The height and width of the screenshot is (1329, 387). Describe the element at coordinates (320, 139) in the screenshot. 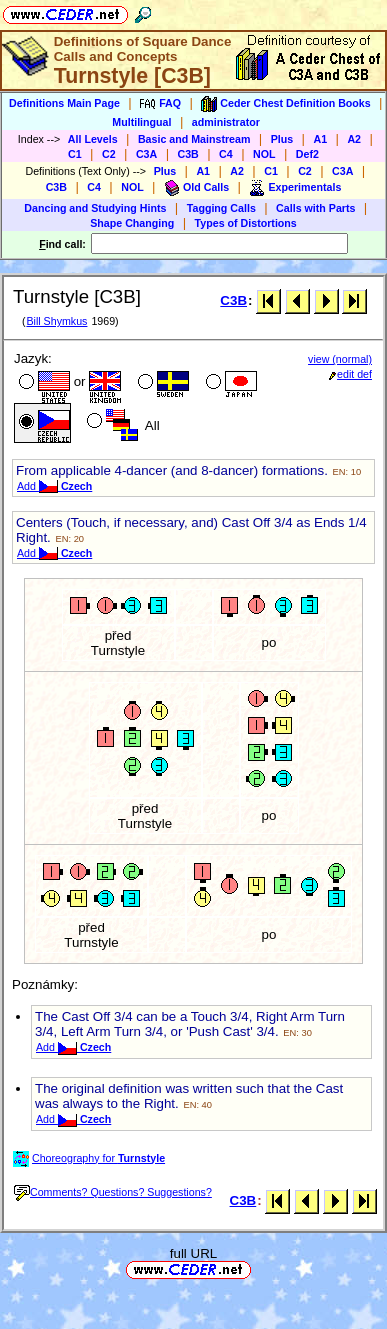

I see `A1` at that location.